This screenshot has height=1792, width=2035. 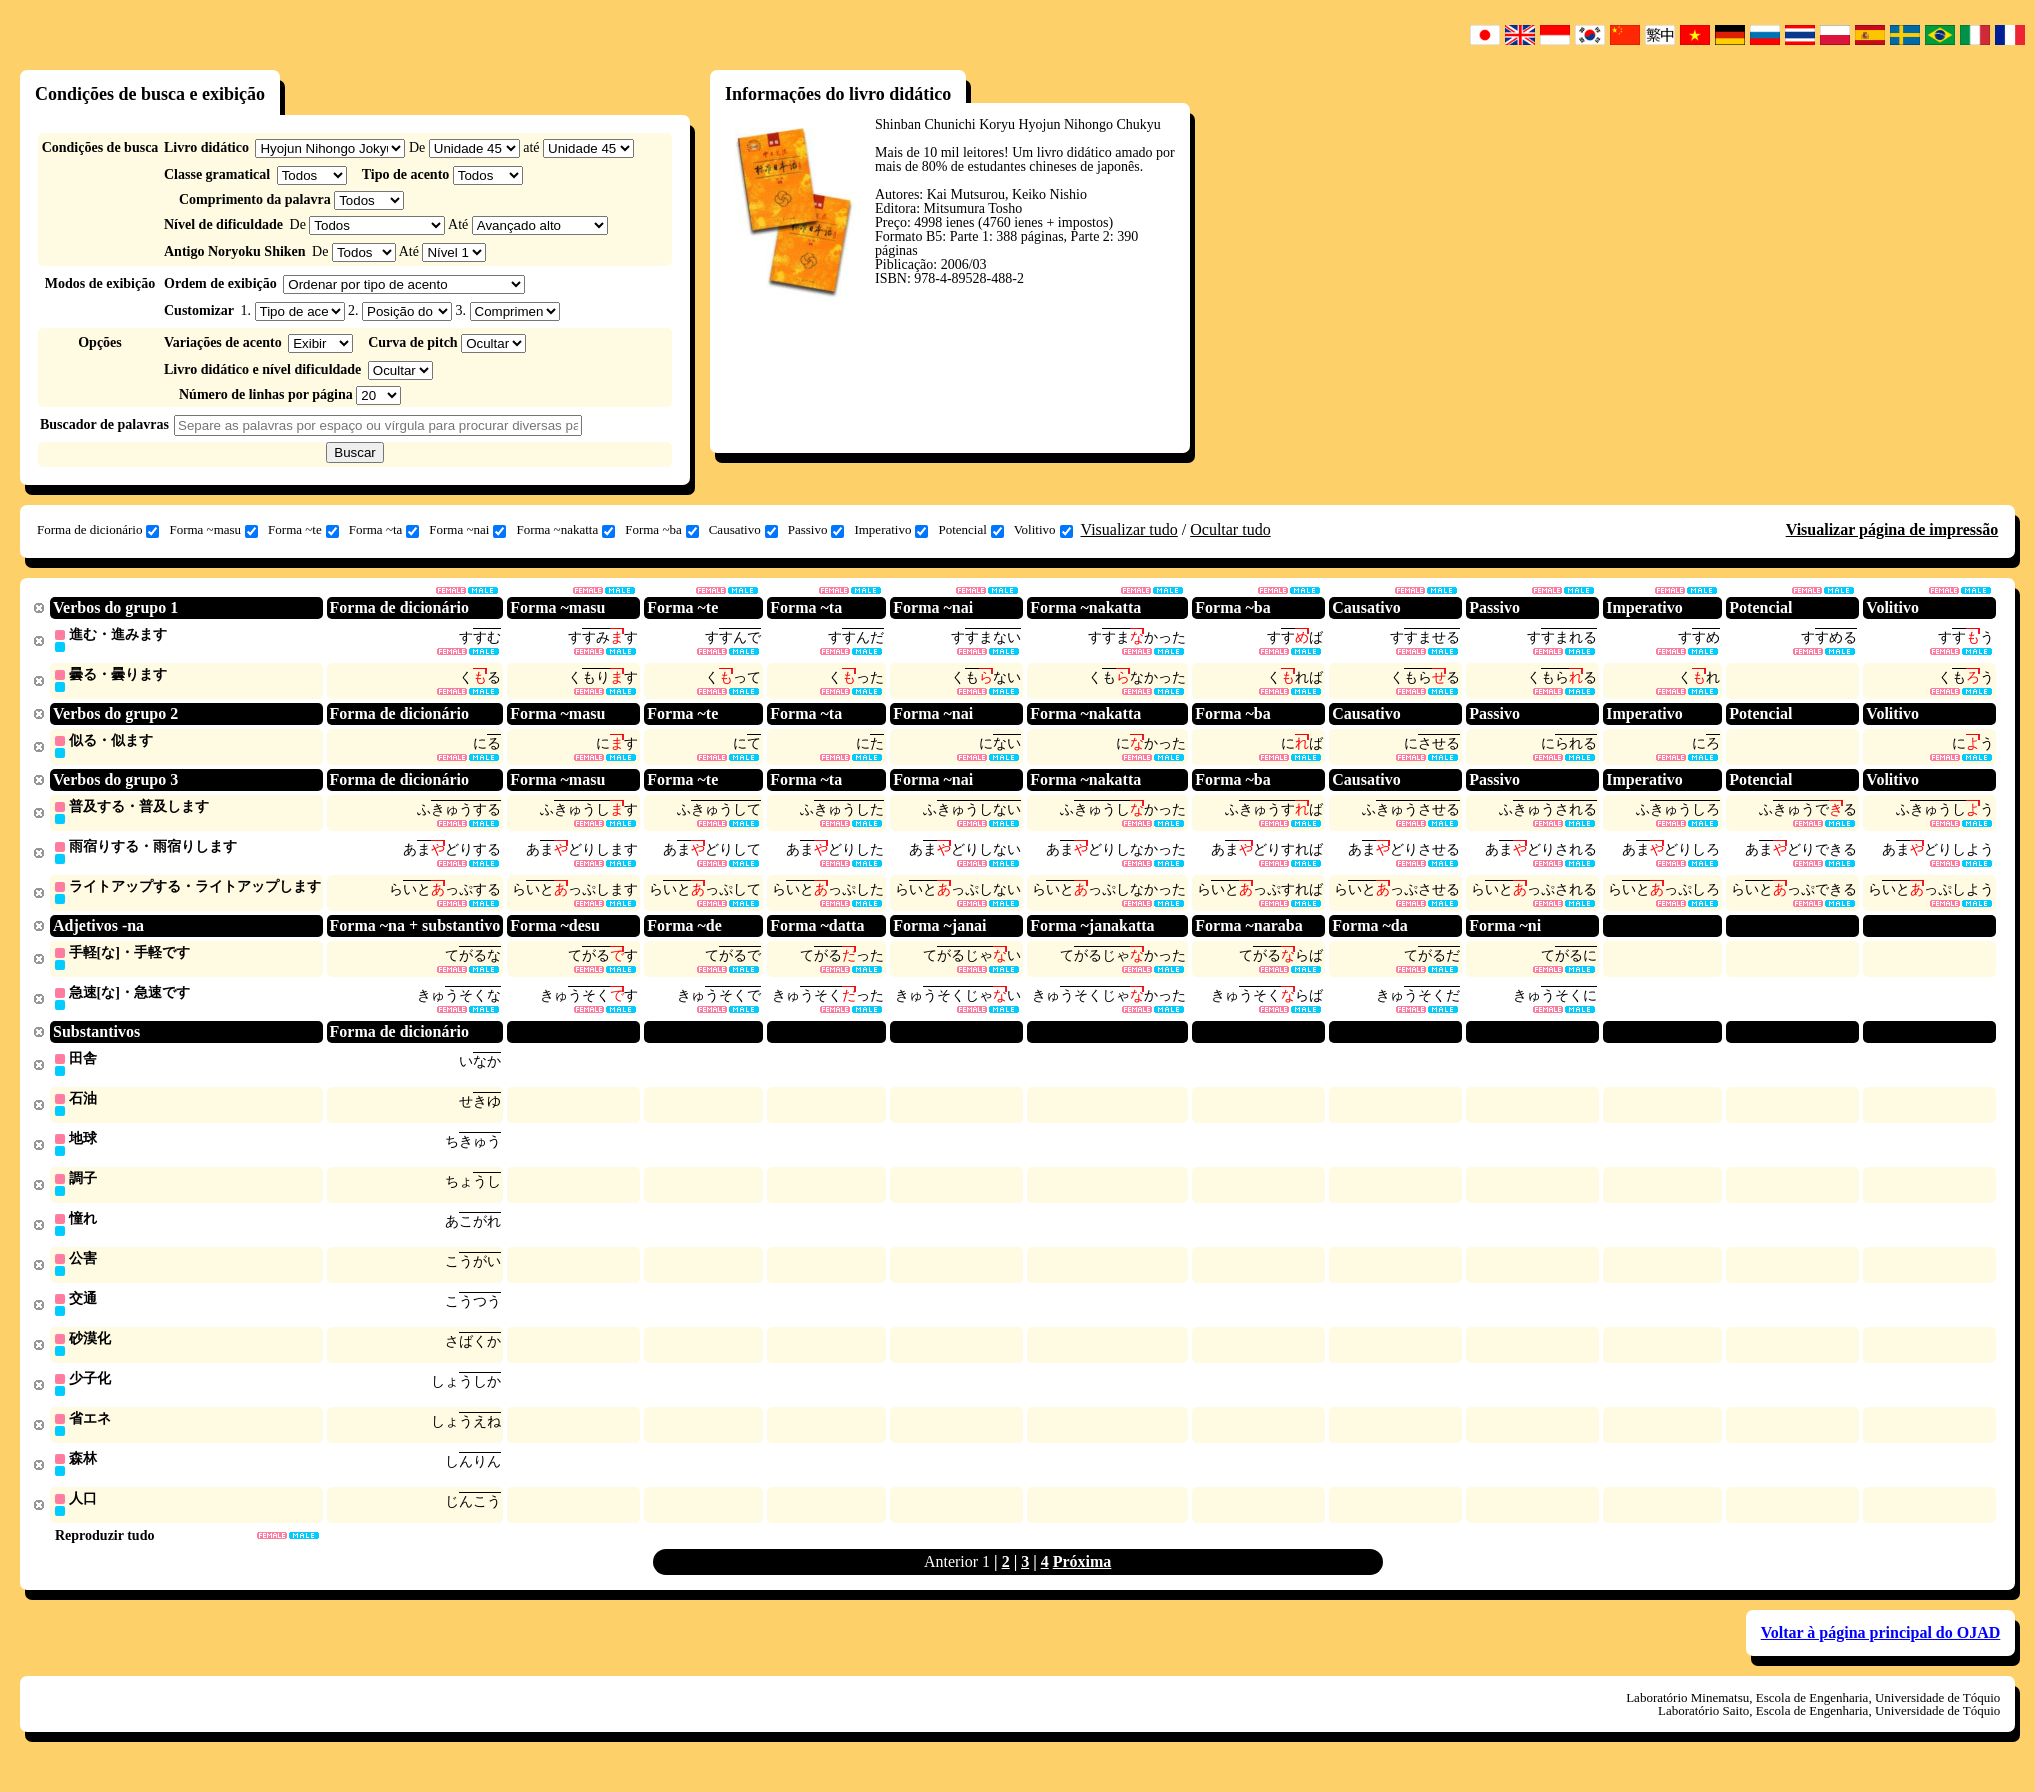 What do you see at coordinates (303, 530) in the screenshot?
I see `Forma ~te` at bounding box center [303, 530].